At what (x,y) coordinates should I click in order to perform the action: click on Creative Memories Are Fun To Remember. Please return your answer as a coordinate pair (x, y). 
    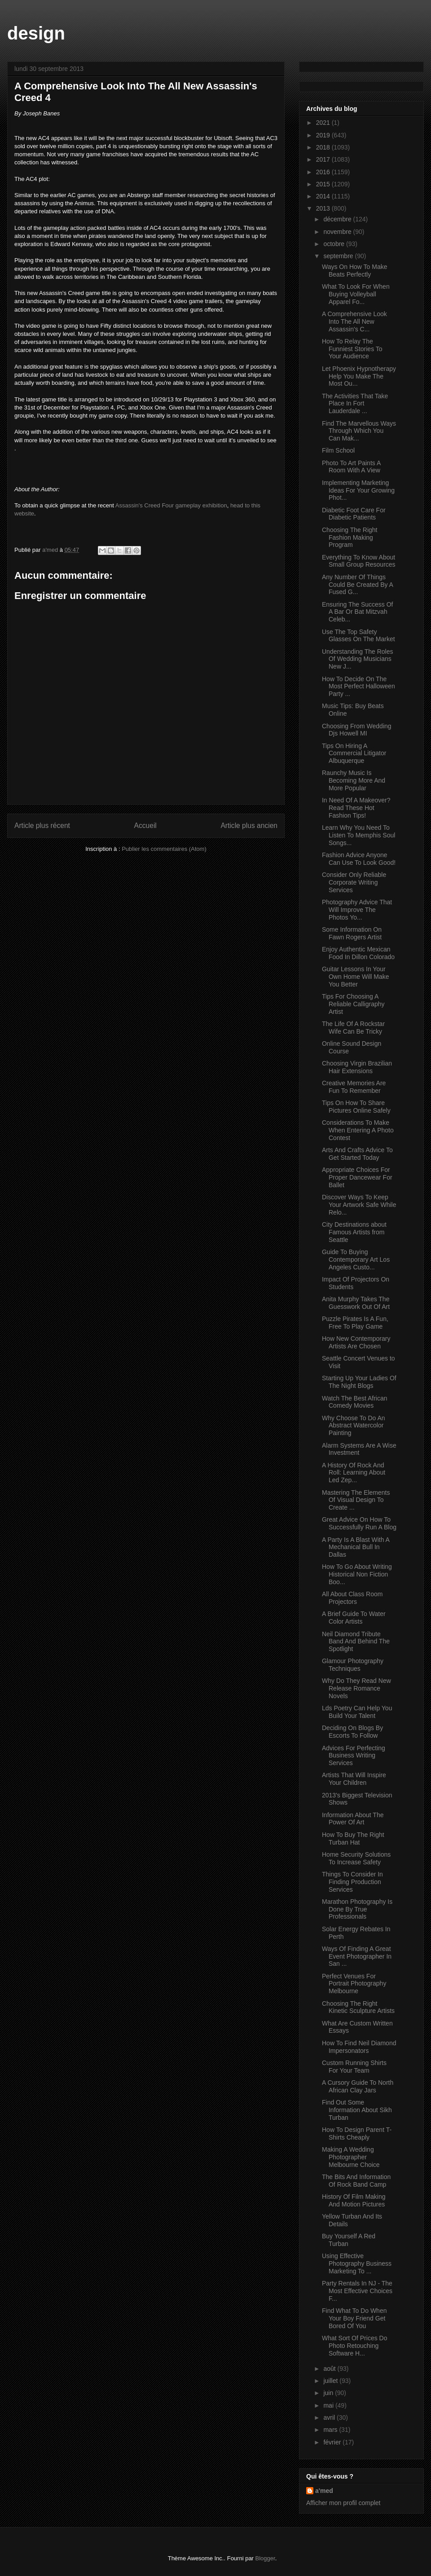
    Looking at the image, I should click on (354, 1086).